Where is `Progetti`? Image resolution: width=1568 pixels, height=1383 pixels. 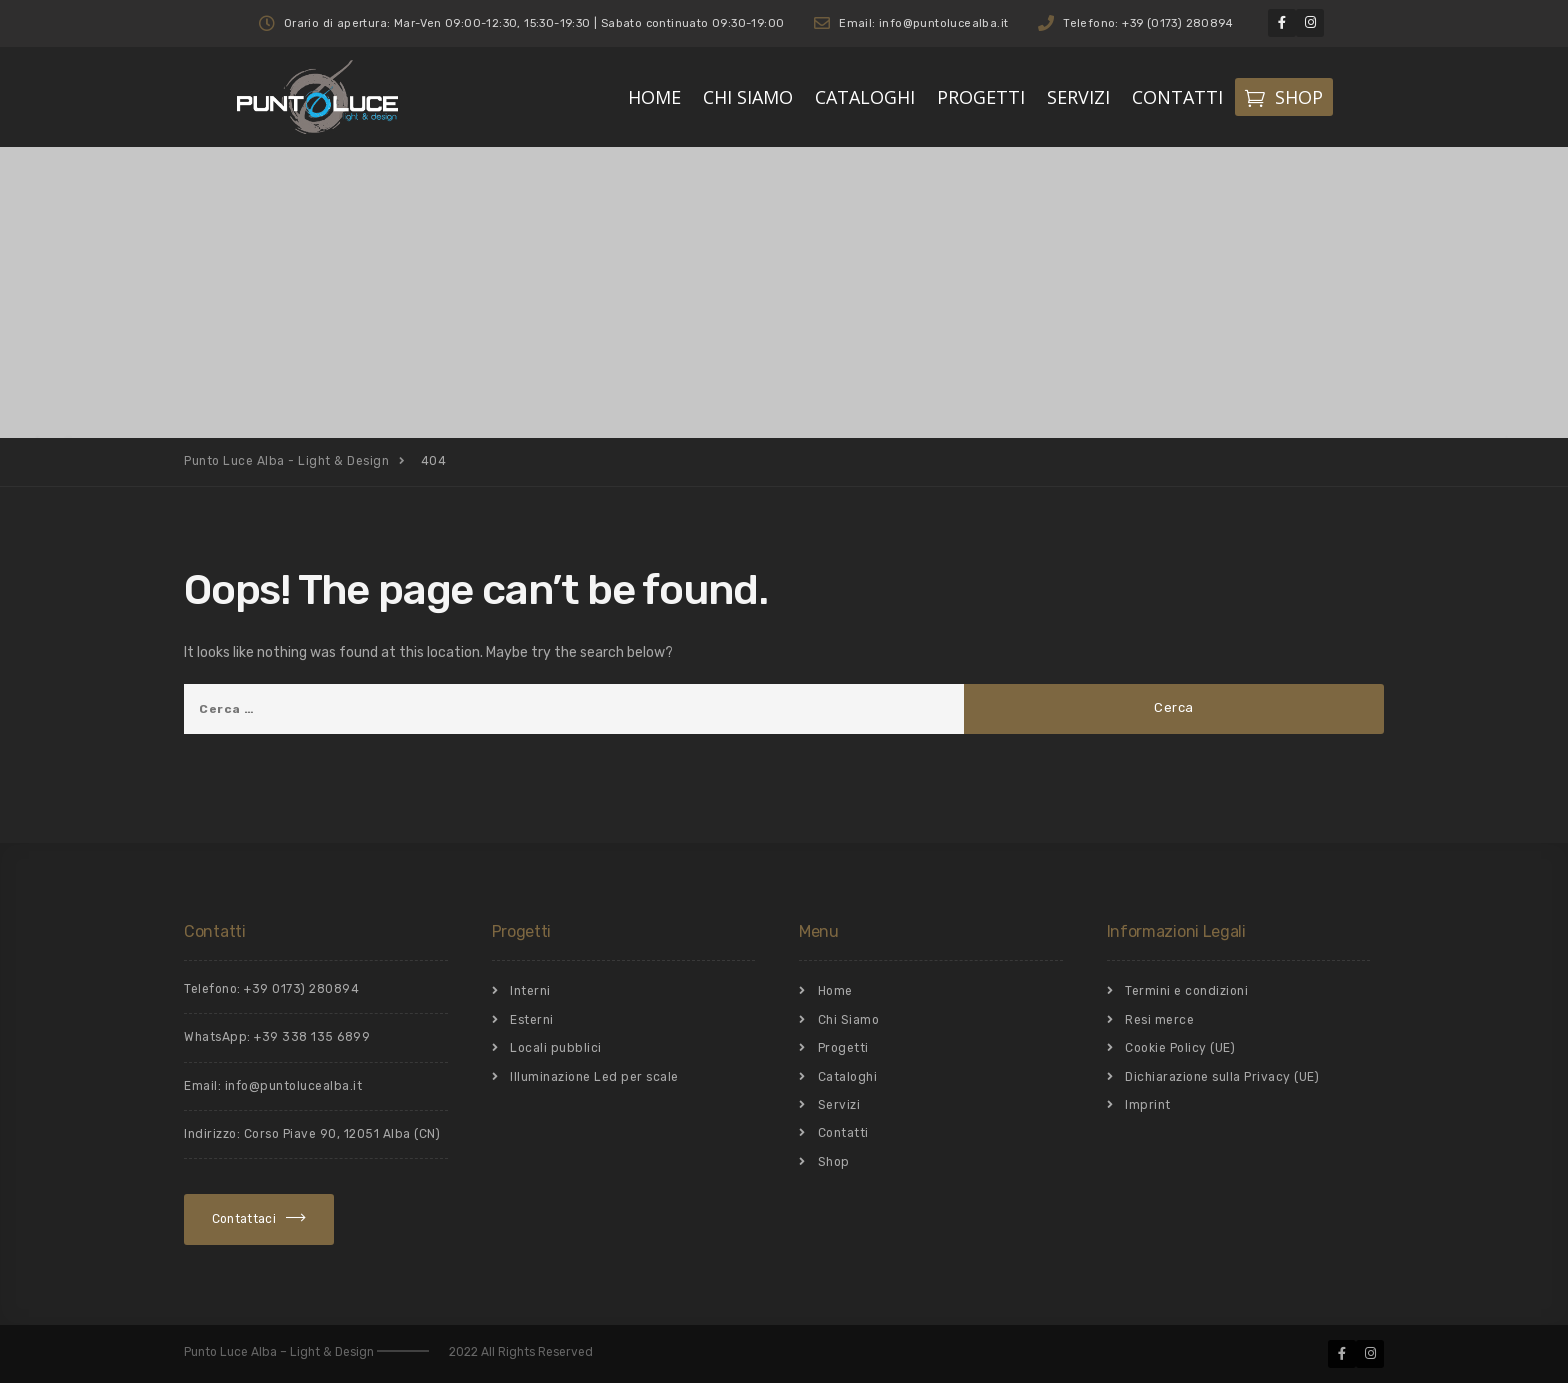
Progetti is located at coordinates (843, 1048).